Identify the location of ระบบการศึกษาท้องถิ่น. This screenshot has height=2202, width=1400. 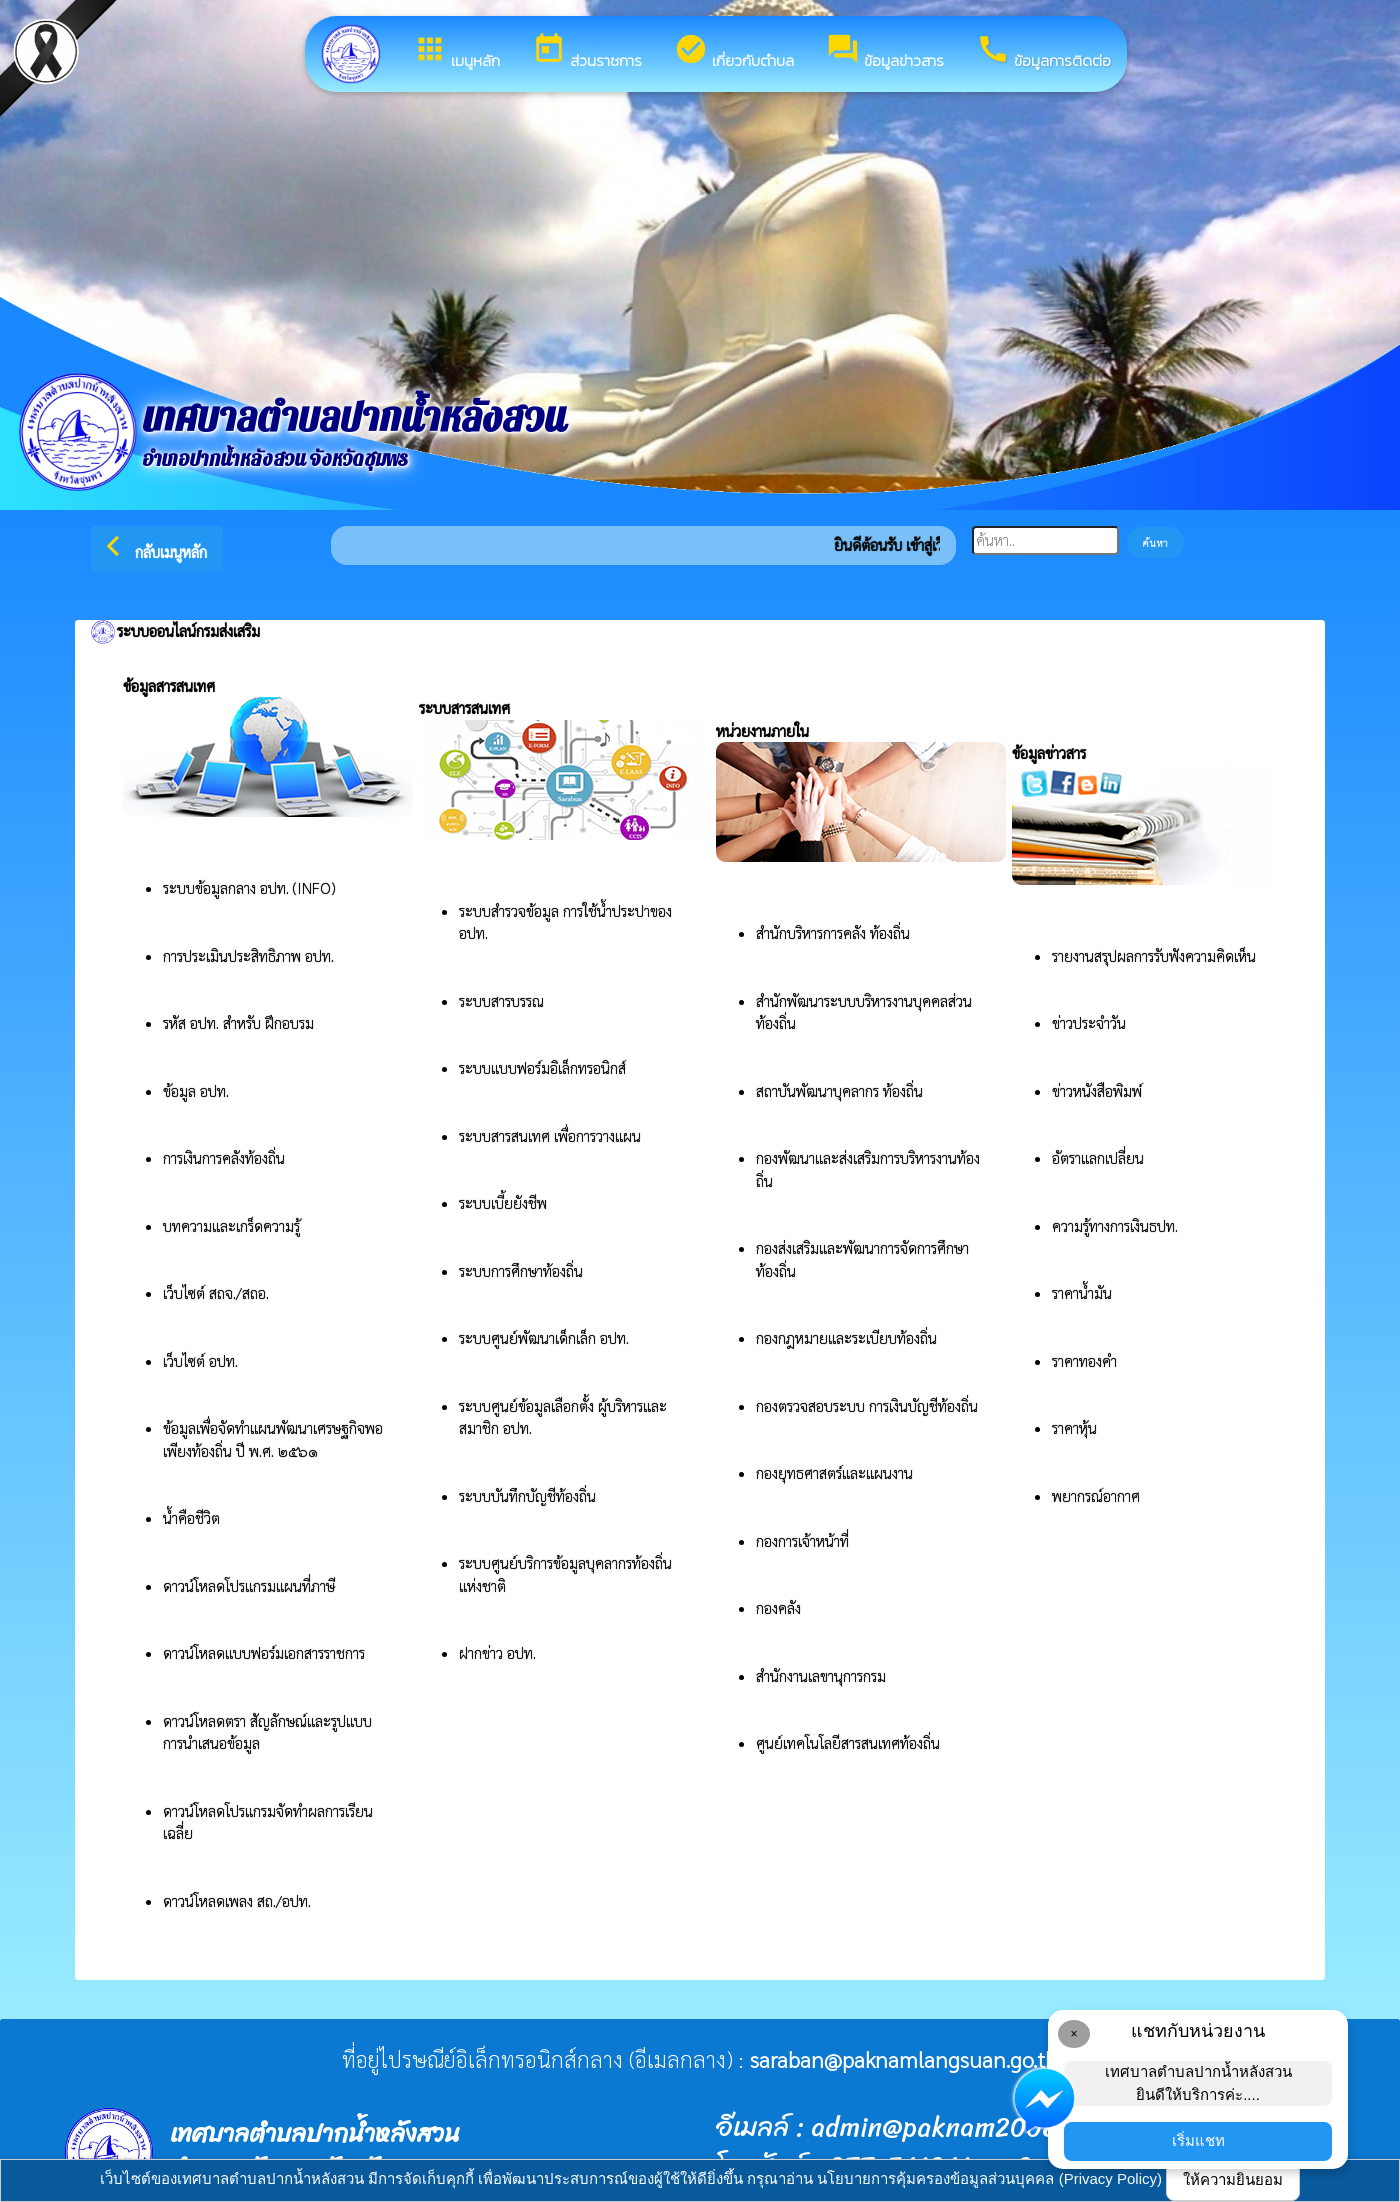
(523, 1270).